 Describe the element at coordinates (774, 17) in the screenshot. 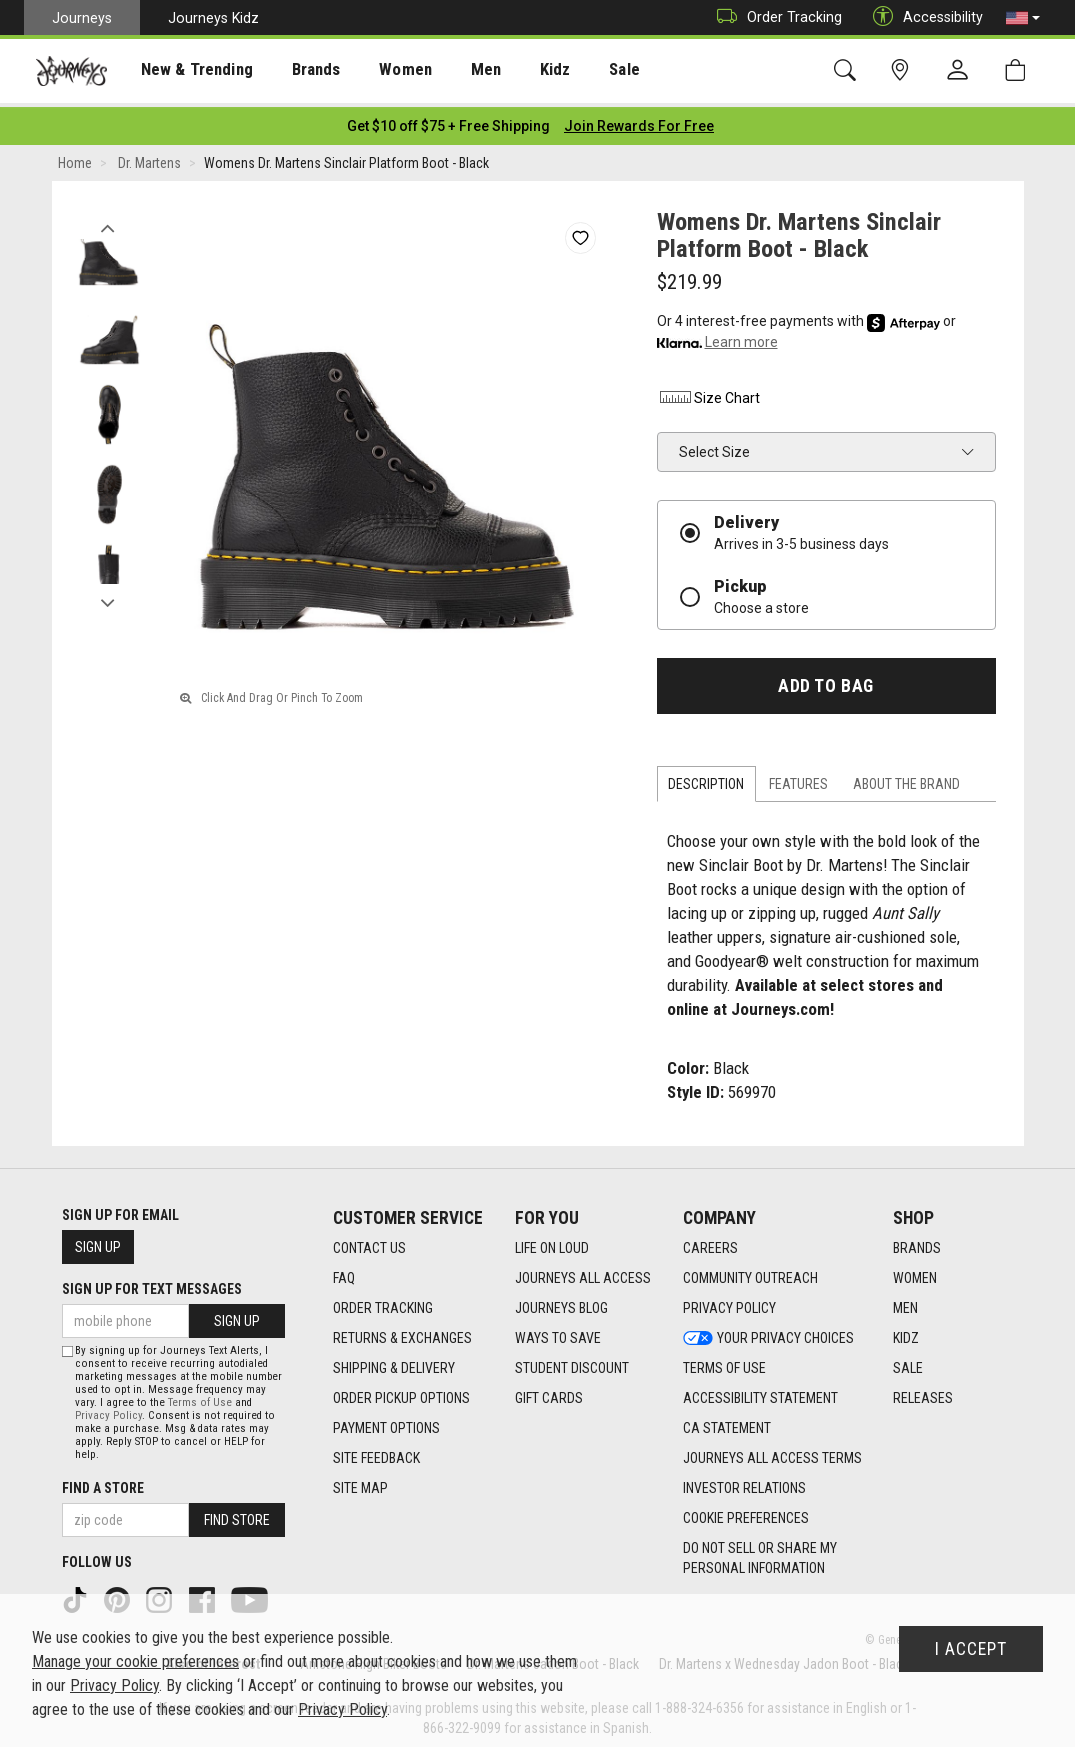

I see `Order Tracking` at that location.